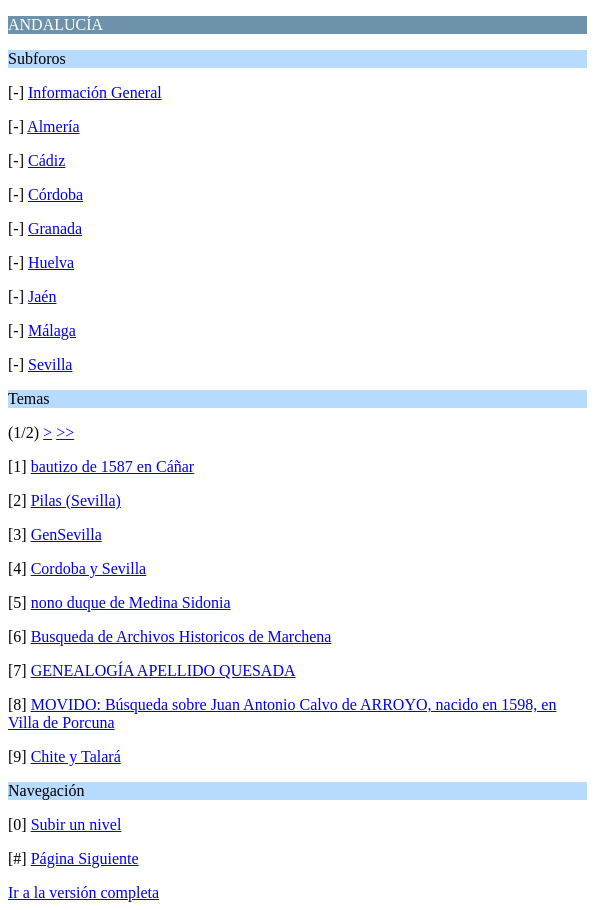 This screenshot has height=910, width=595. Describe the element at coordinates (50, 364) in the screenshot. I see `Sevilla` at that location.